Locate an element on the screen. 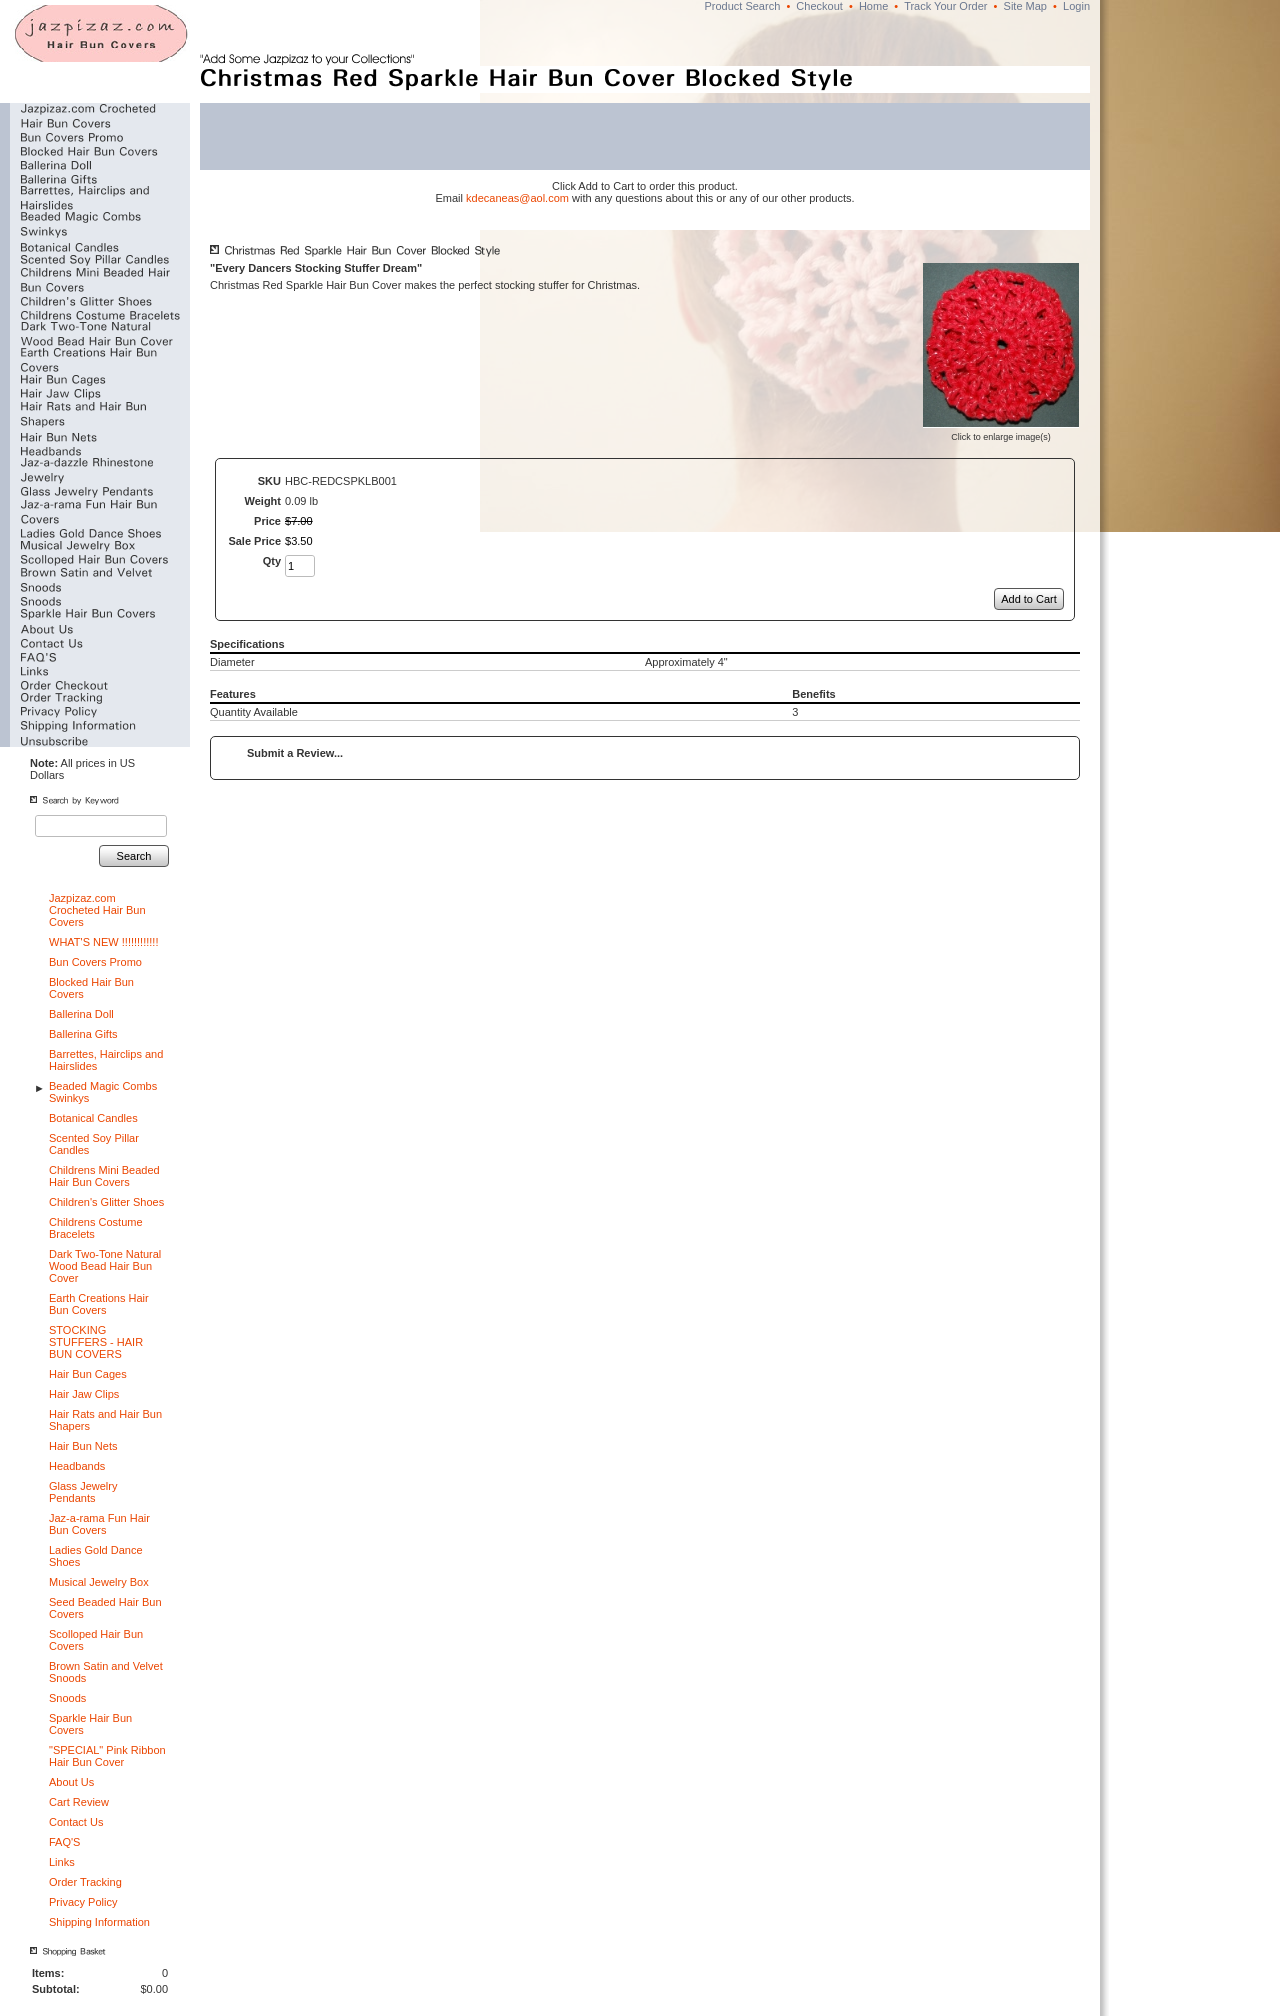 The width and height of the screenshot is (1280, 2016). Ballerina Gifts is located at coordinates (83, 1034).